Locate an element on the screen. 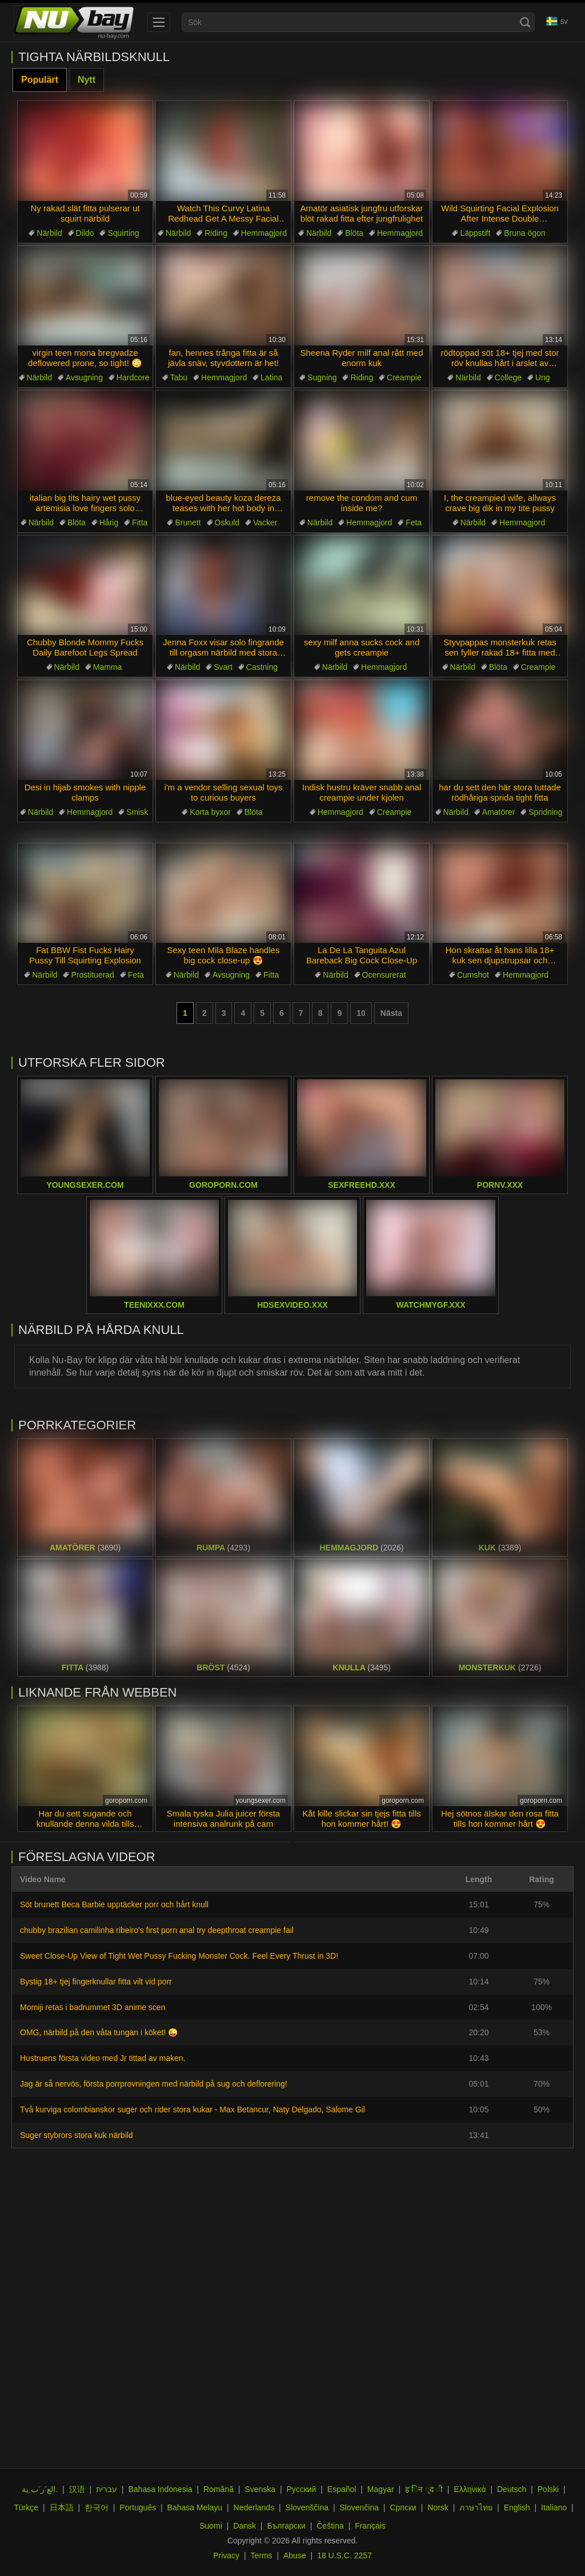 The width and height of the screenshot is (585, 2576). Smisk is located at coordinates (137, 812).